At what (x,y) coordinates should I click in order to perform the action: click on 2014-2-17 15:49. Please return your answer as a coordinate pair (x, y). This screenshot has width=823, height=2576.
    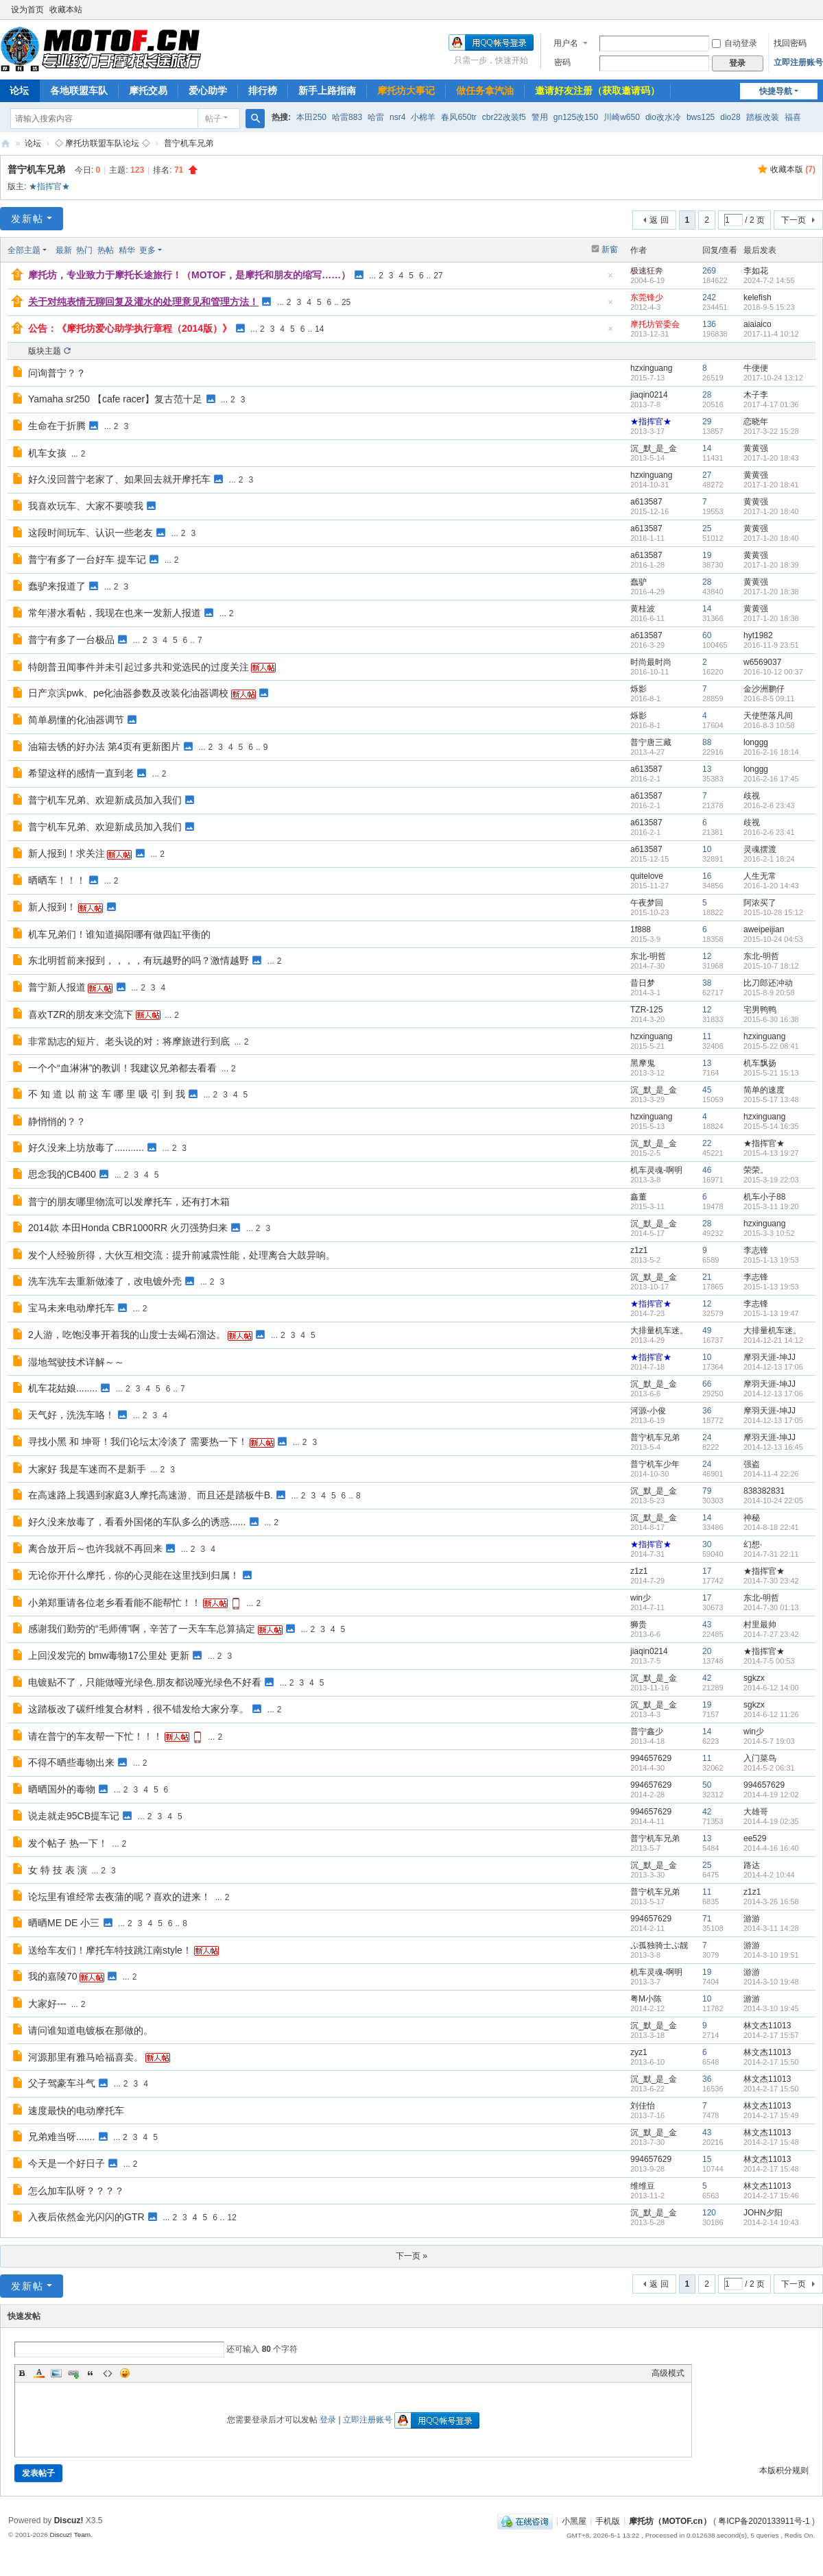
    Looking at the image, I should click on (771, 2115).